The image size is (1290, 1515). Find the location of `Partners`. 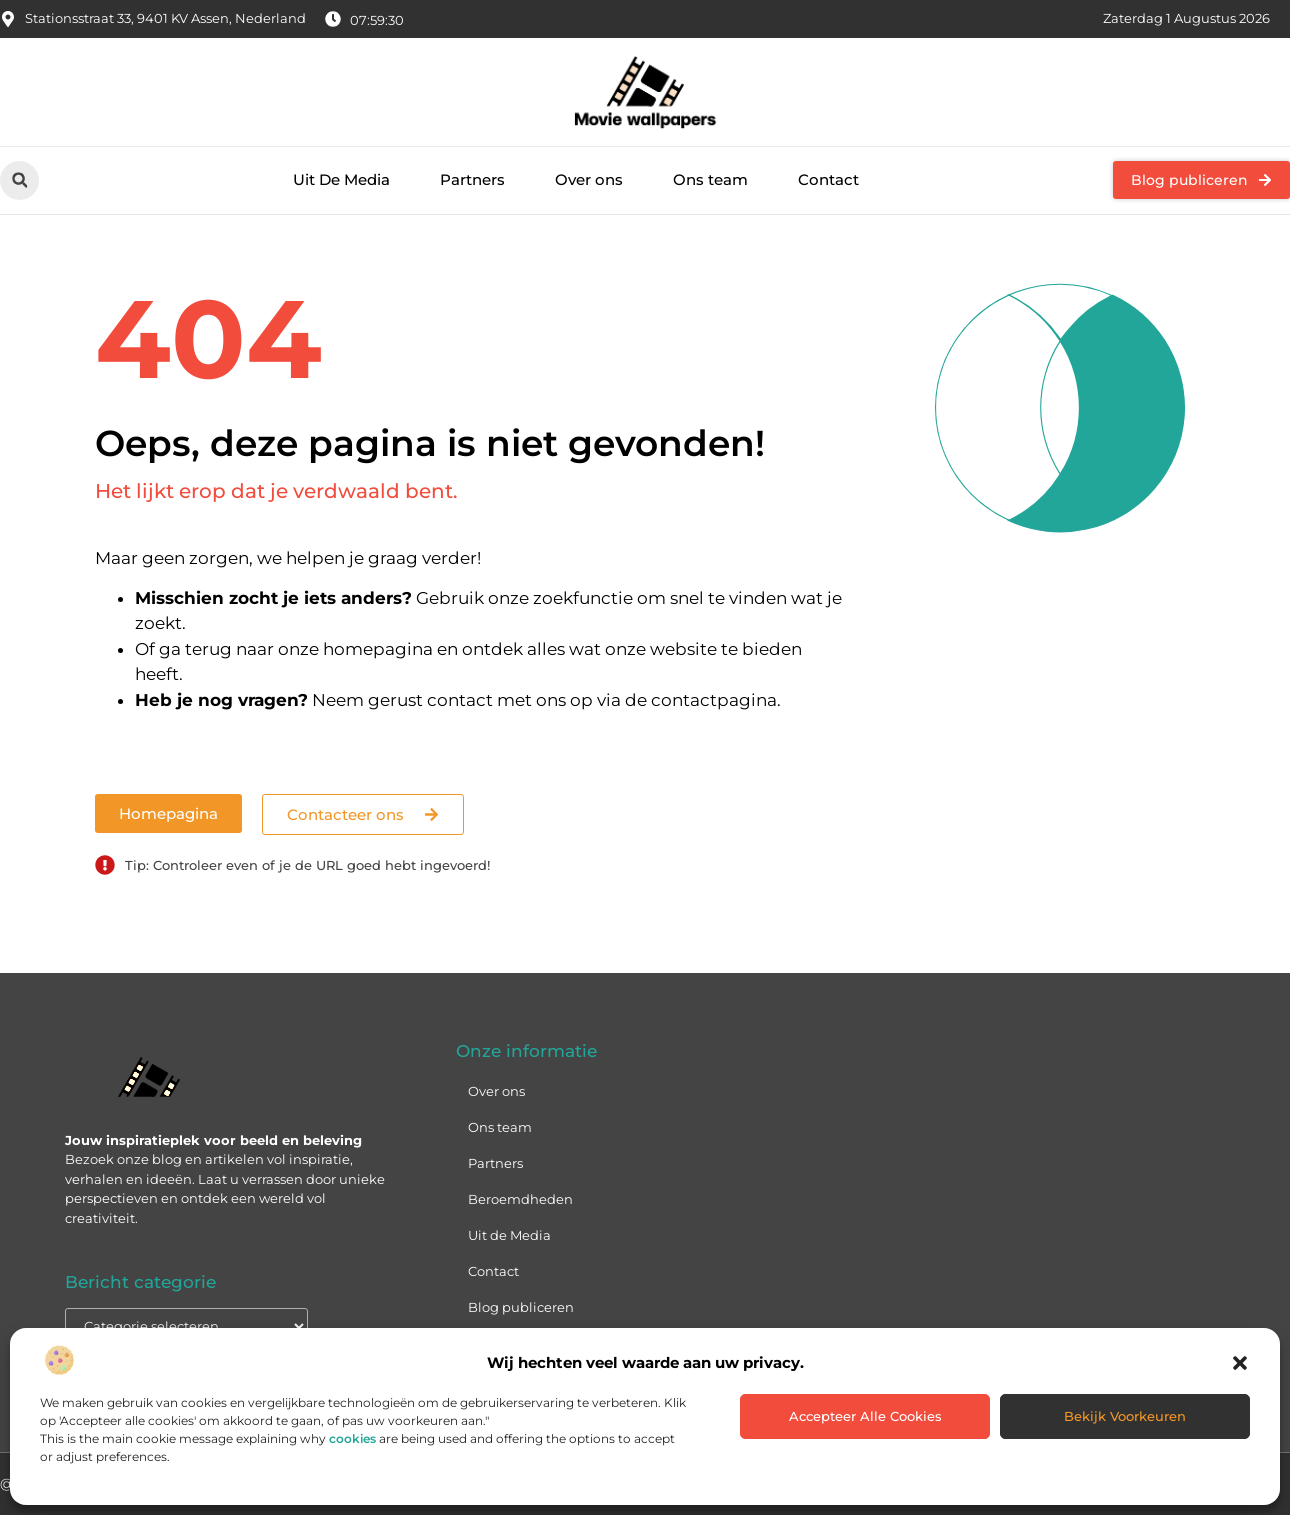

Partners is located at coordinates (472, 179).